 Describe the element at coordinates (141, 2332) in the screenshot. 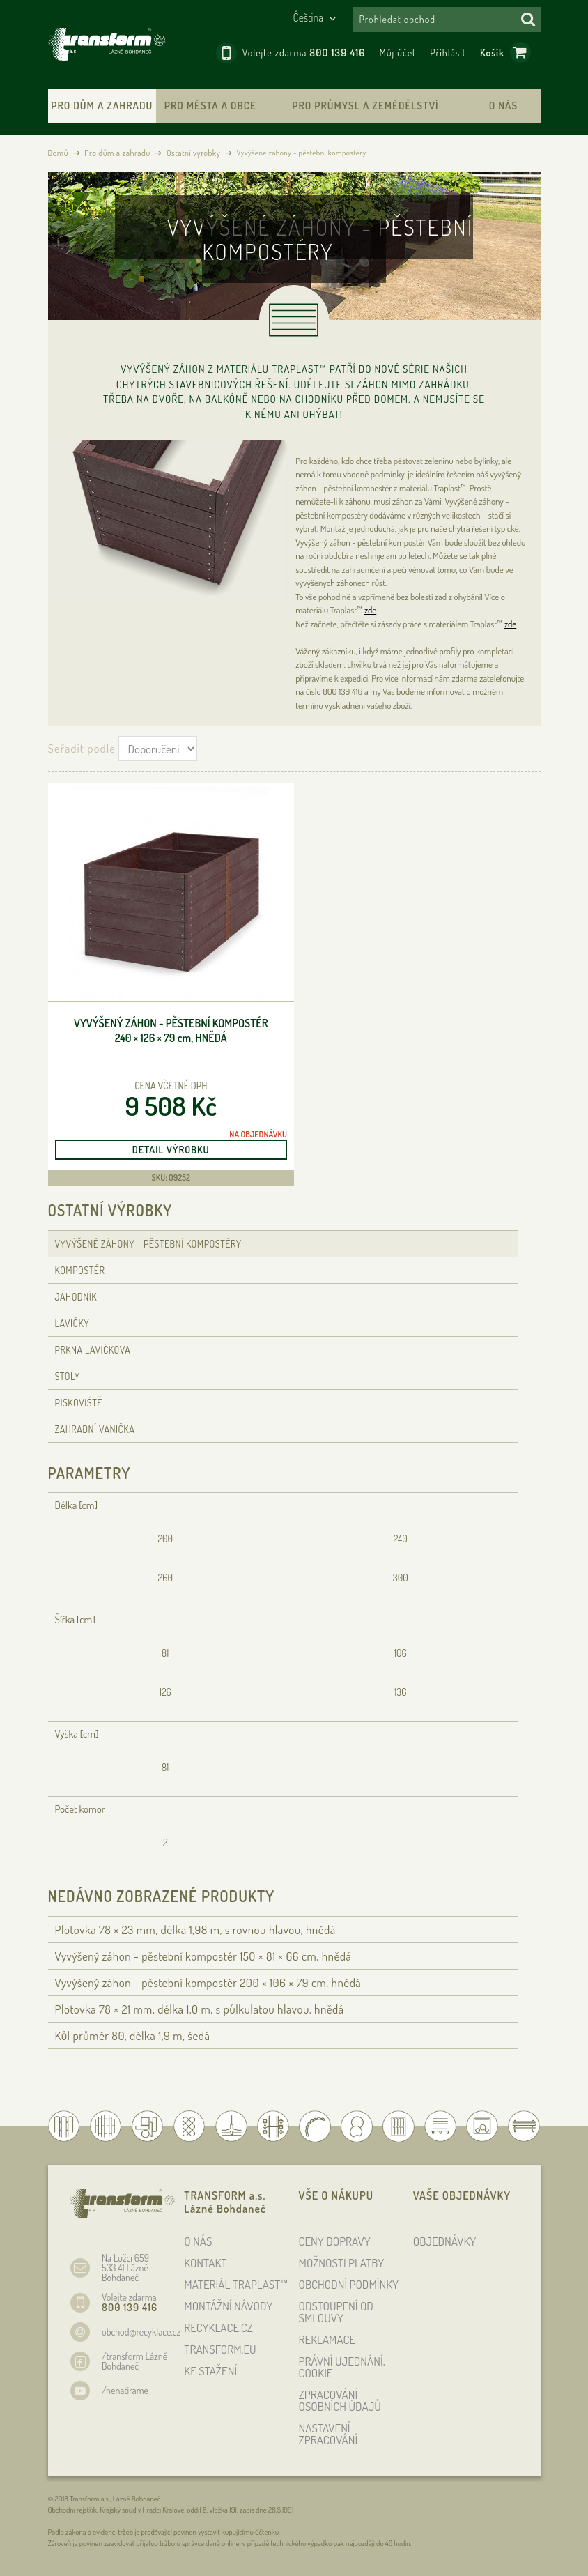

I see `obchod@recyklace.cz` at that location.